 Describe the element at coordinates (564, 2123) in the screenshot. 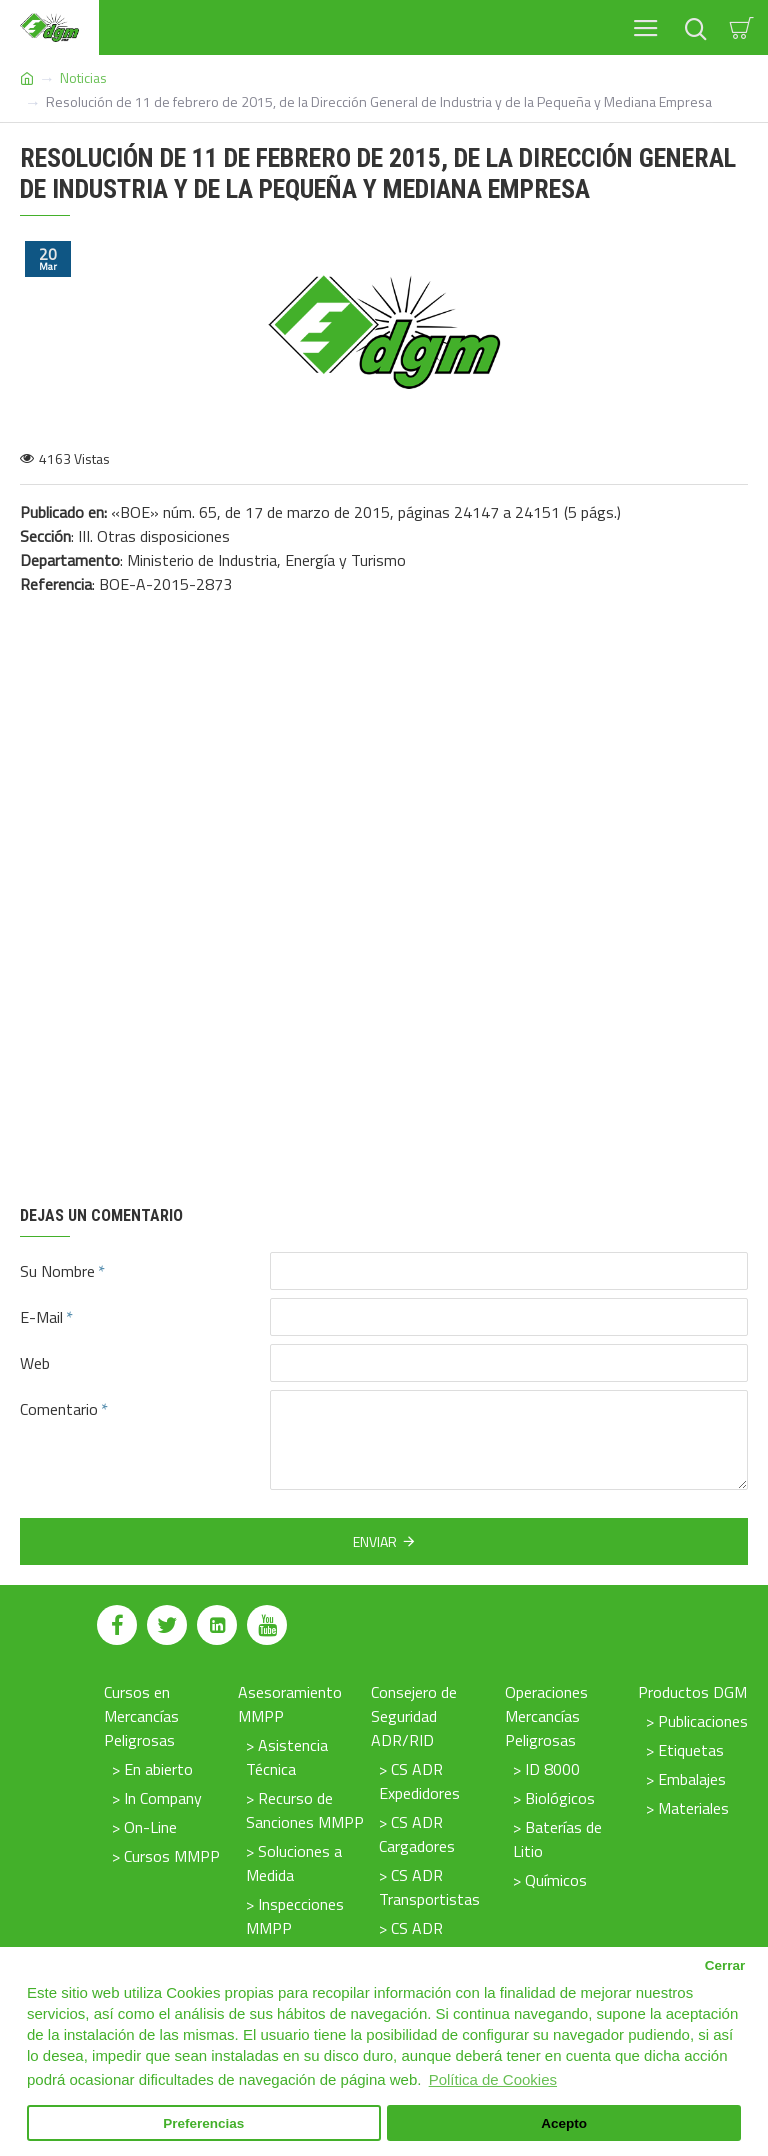

I see `Acepto [button]` at that location.